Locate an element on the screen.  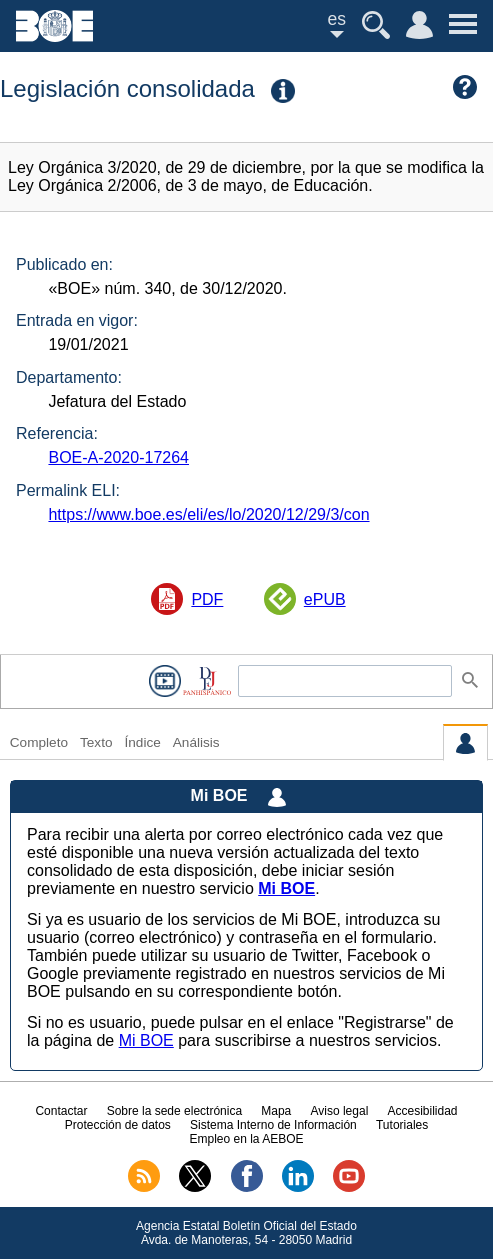
PDF is located at coordinates (207, 599).